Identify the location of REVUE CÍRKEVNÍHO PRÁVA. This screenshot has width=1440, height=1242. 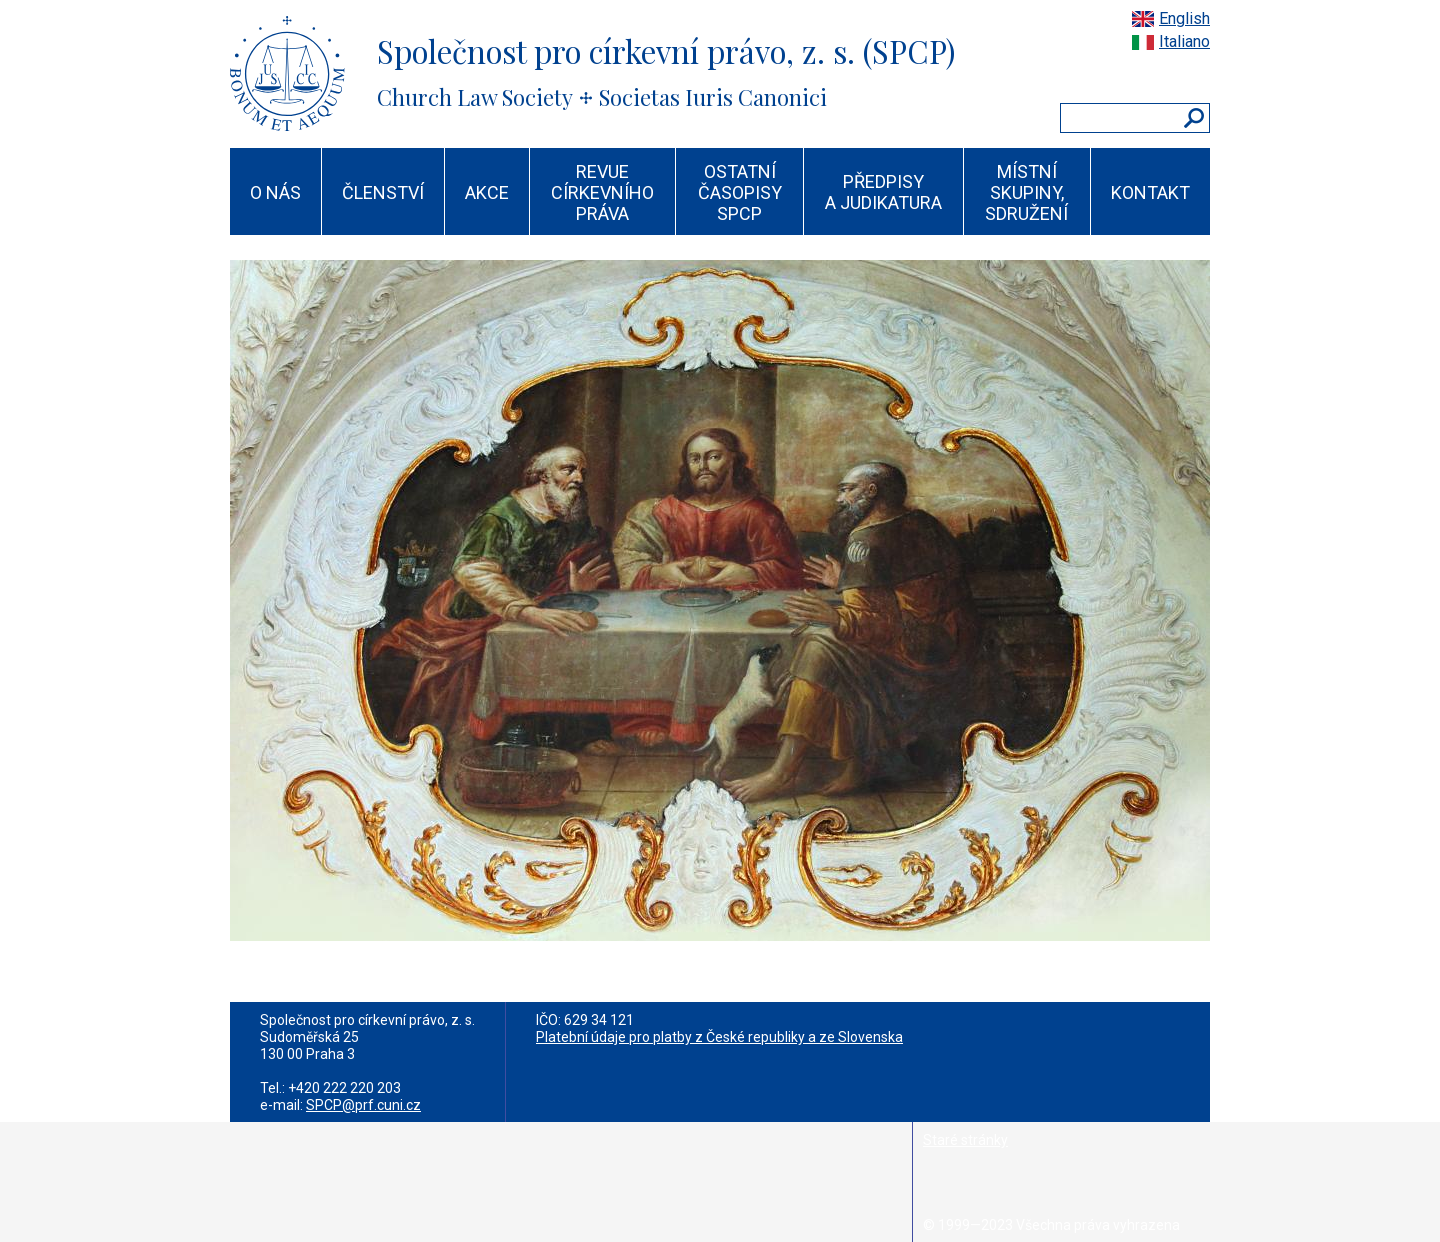
(602, 192).